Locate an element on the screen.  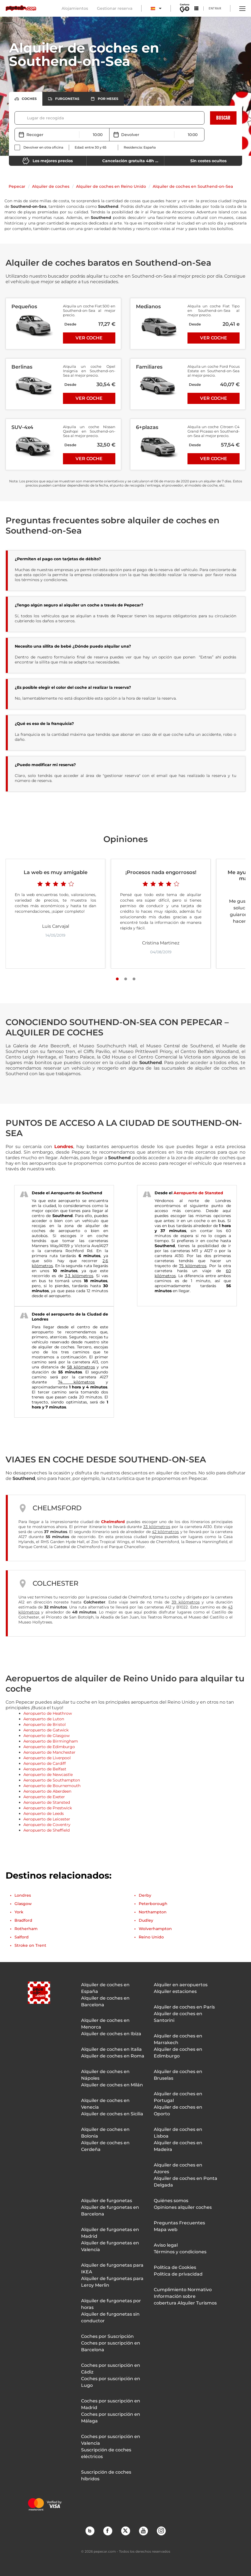
Aeropuerto de Coventry is located at coordinates (46, 1824).